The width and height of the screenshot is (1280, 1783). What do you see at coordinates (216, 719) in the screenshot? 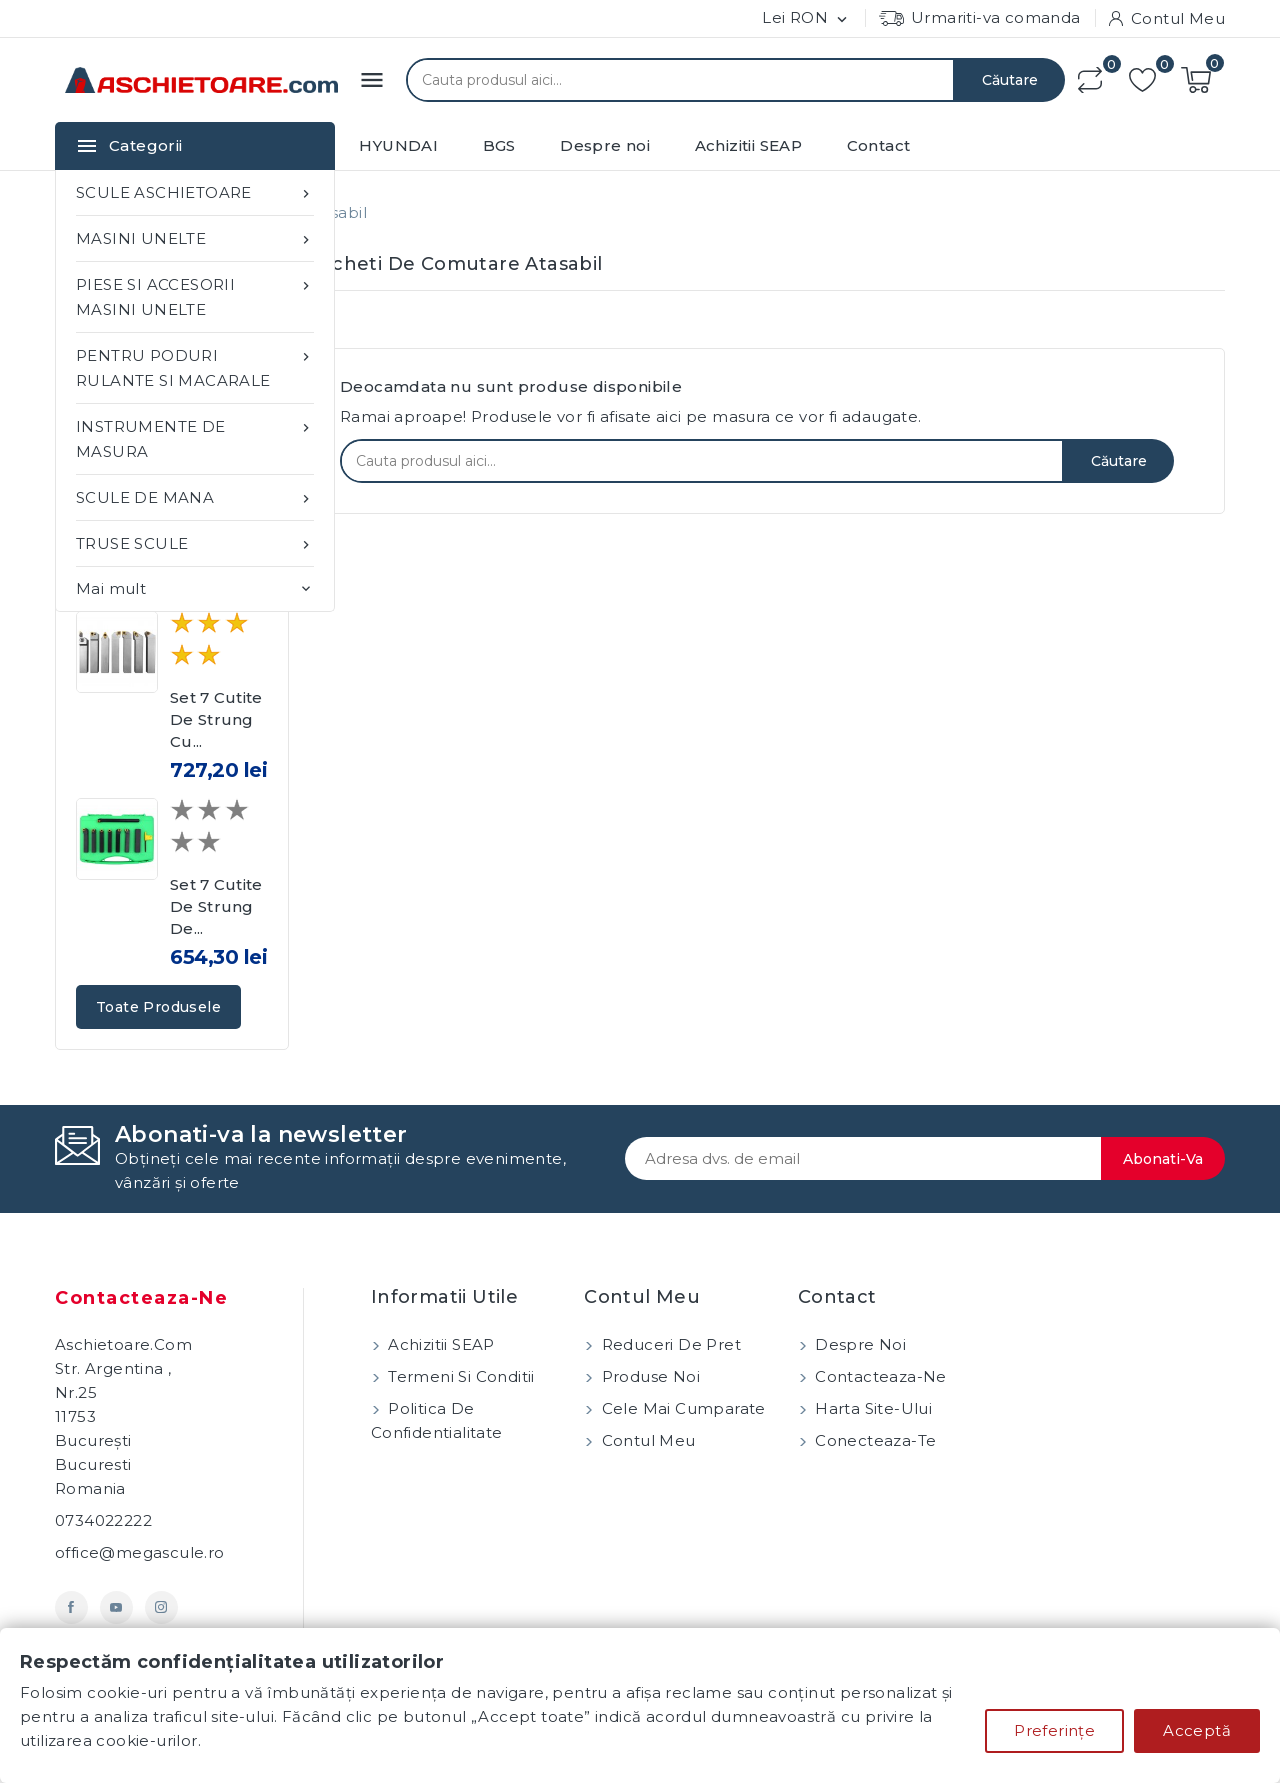
I see `Set 7 cutite de strung cu...` at bounding box center [216, 719].